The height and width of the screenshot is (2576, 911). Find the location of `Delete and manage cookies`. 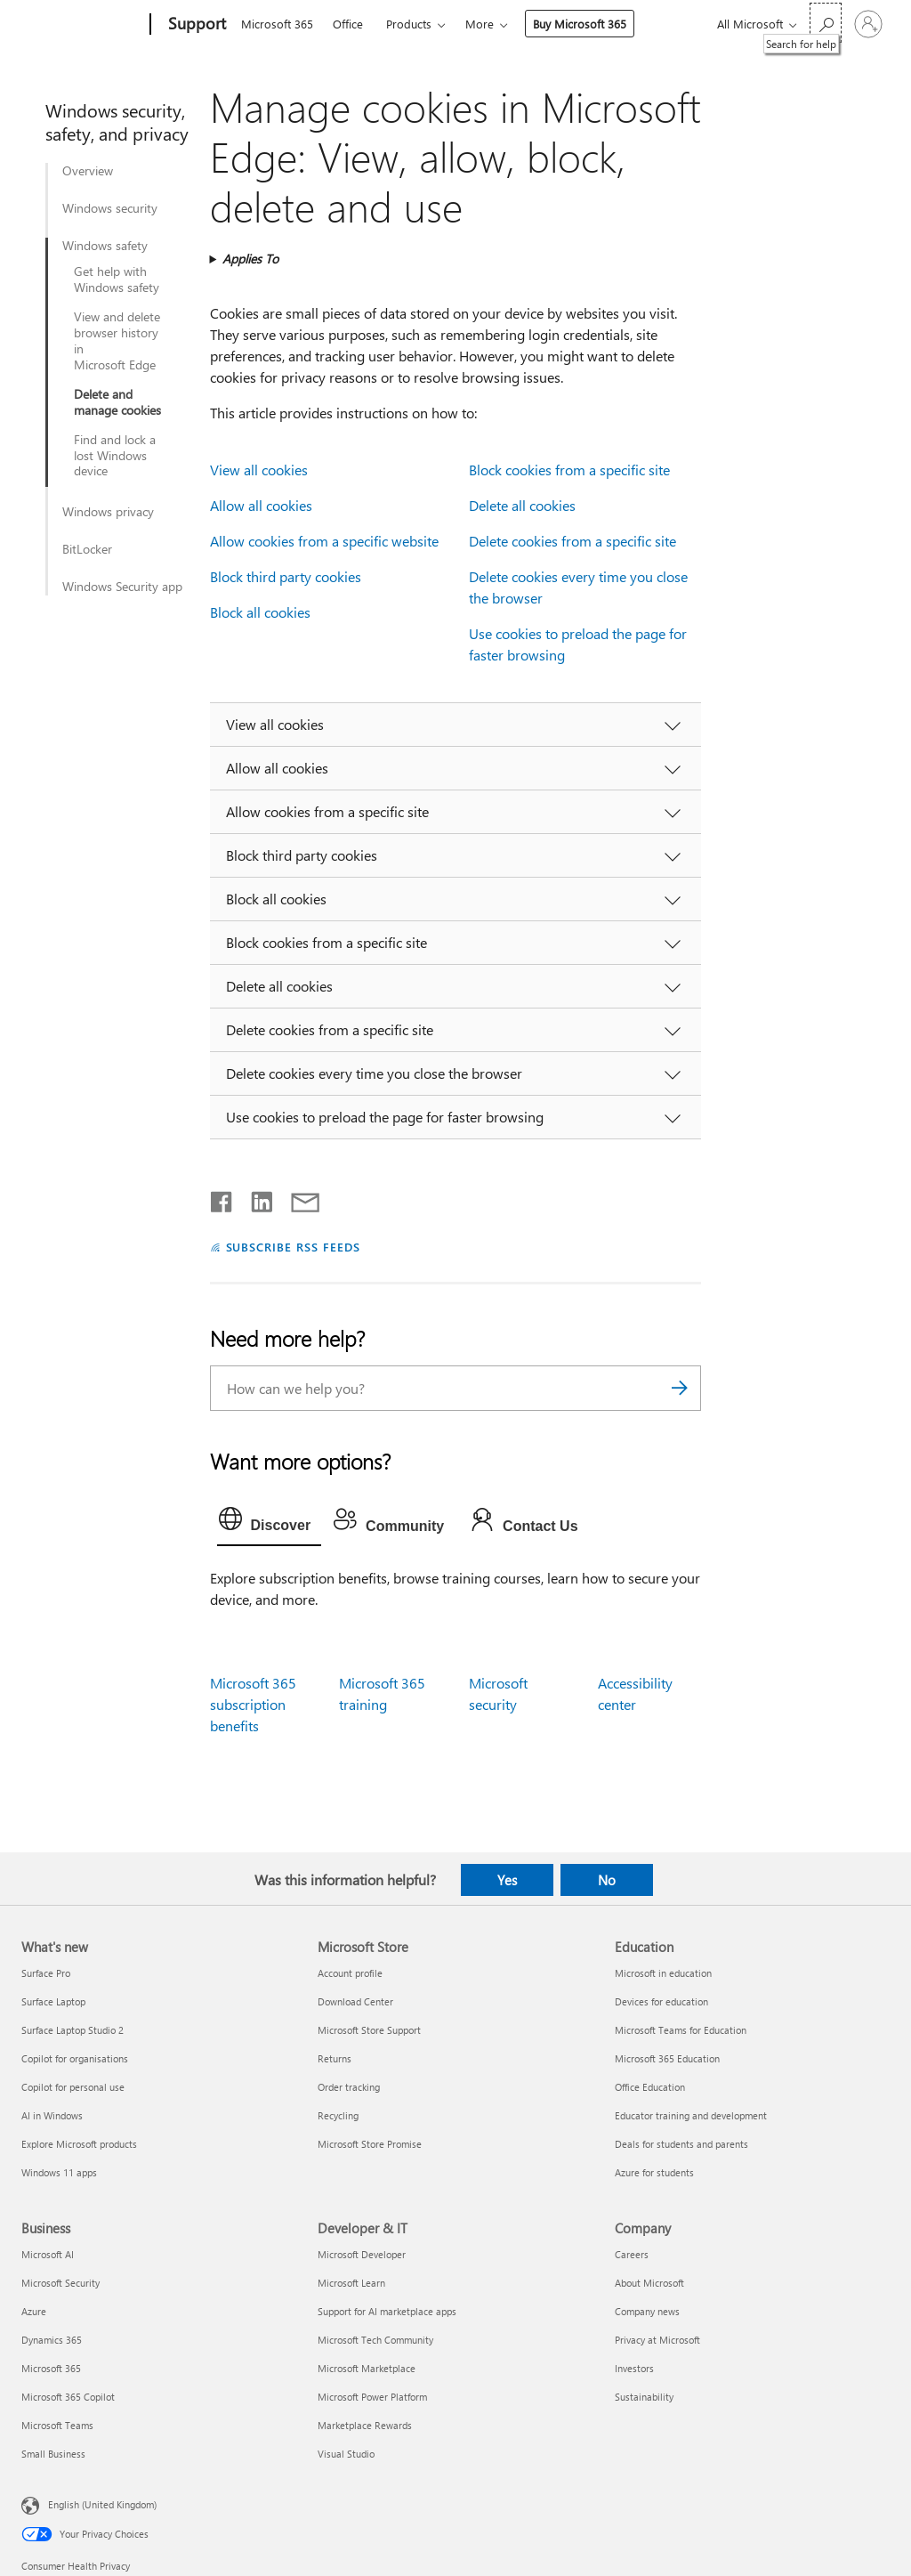

Delete and manage cookies is located at coordinates (117, 402).